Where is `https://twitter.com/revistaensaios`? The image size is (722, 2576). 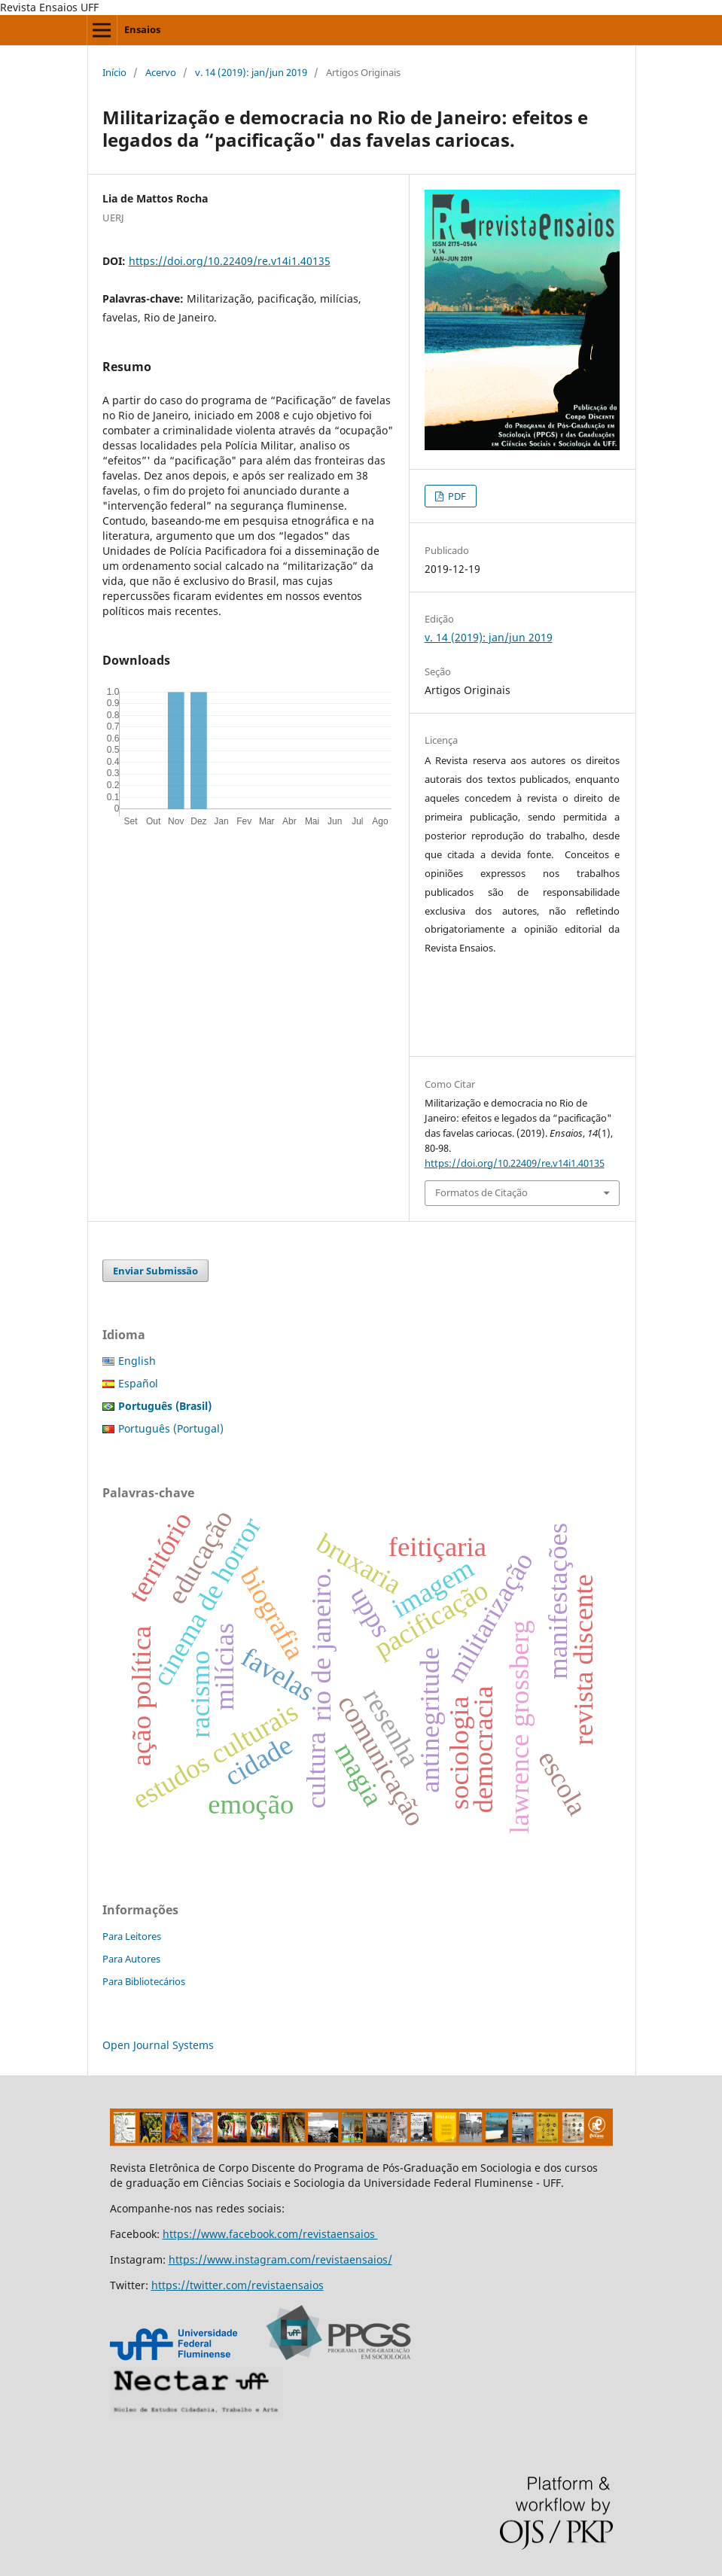
https://twitter.com/revistaensaios is located at coordinates (237, 2285).